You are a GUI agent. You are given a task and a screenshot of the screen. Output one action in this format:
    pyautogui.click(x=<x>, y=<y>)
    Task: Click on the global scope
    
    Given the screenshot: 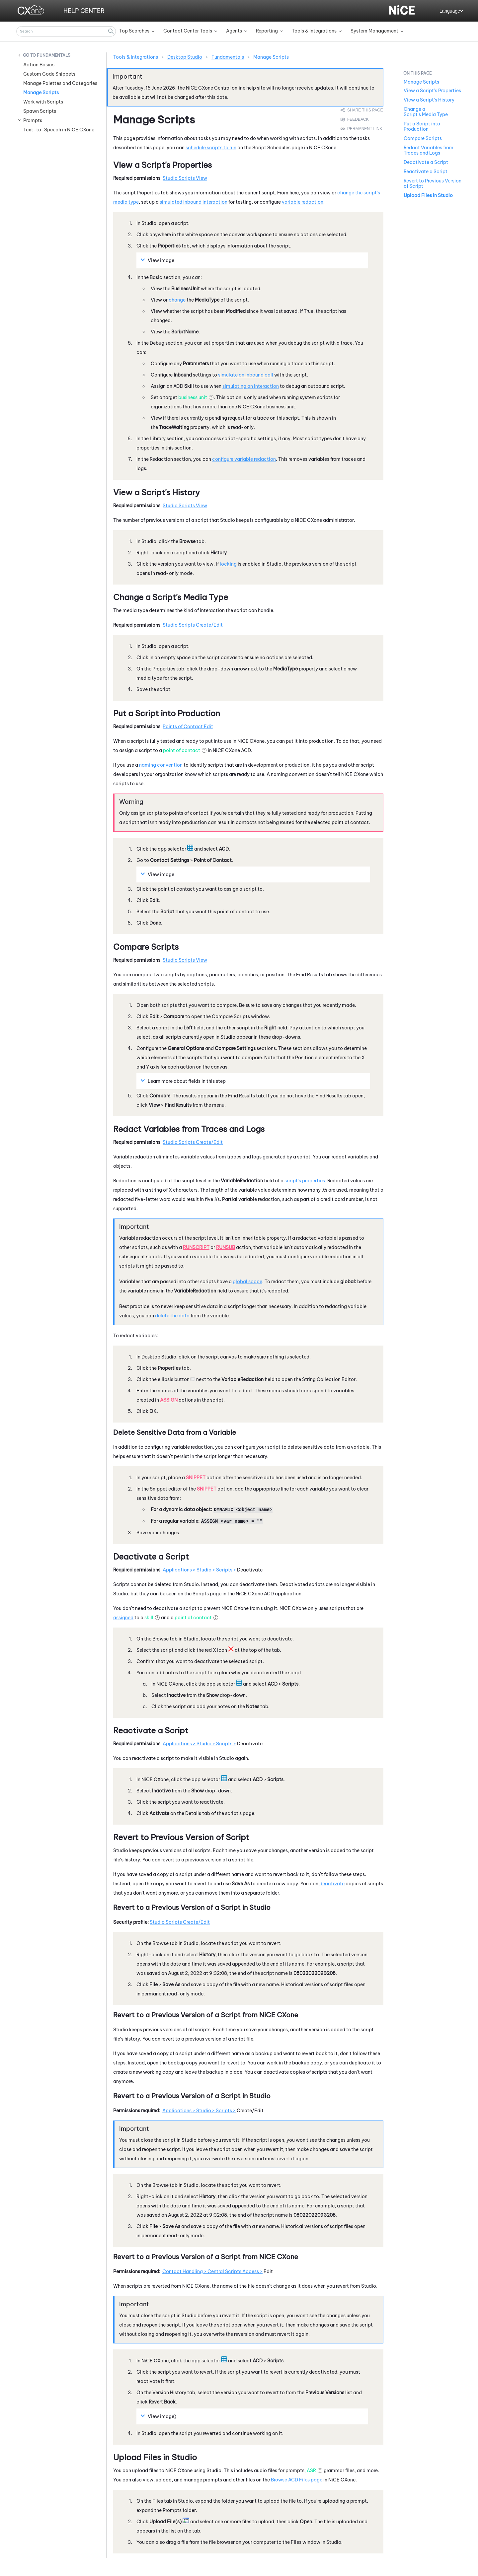 What is the action you would take?
    pyautogui.click(x=247, y=1282)
    